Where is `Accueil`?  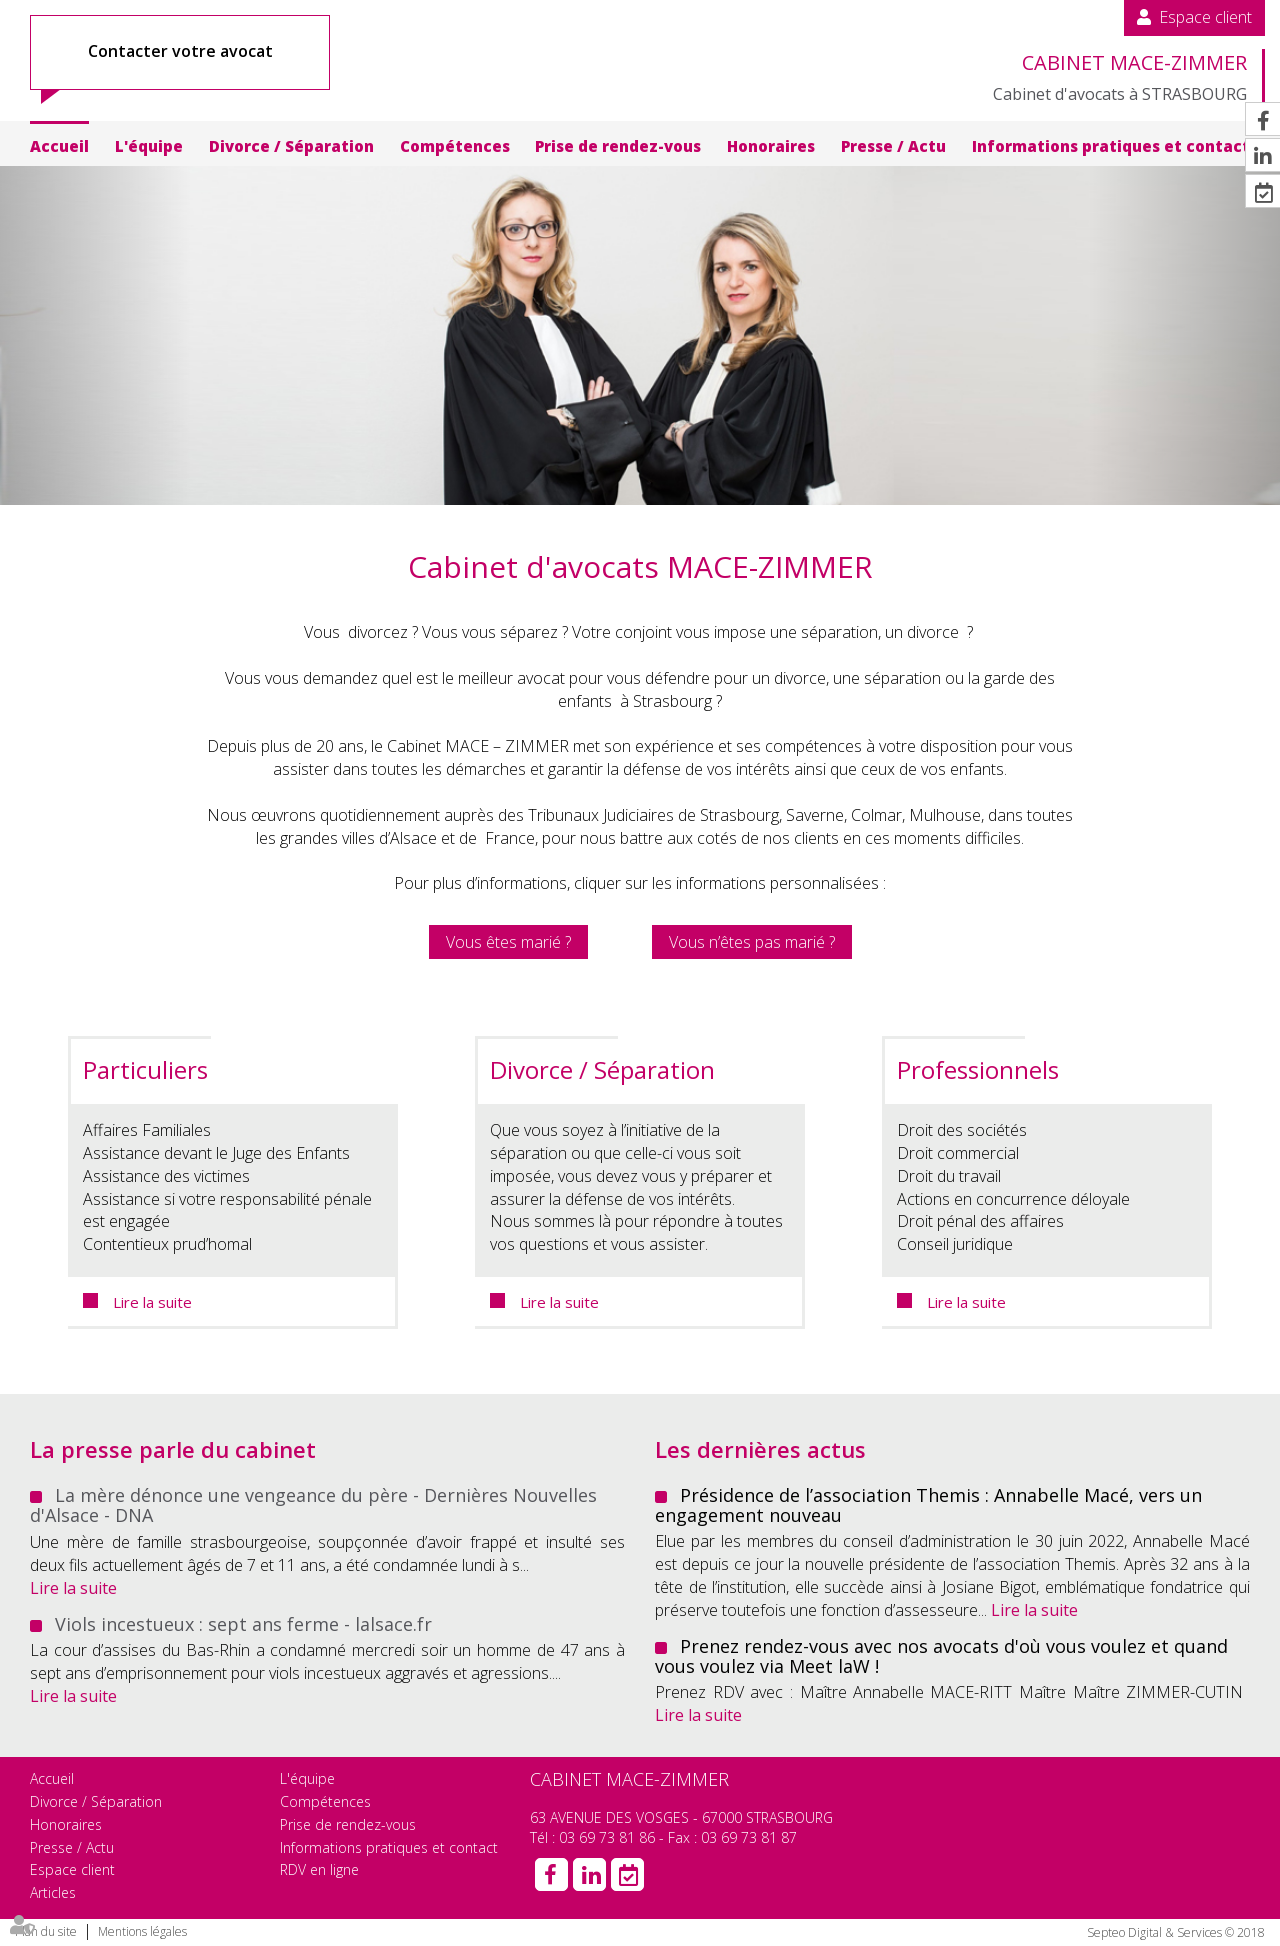
Accueil is located at coordinates (59, 146).